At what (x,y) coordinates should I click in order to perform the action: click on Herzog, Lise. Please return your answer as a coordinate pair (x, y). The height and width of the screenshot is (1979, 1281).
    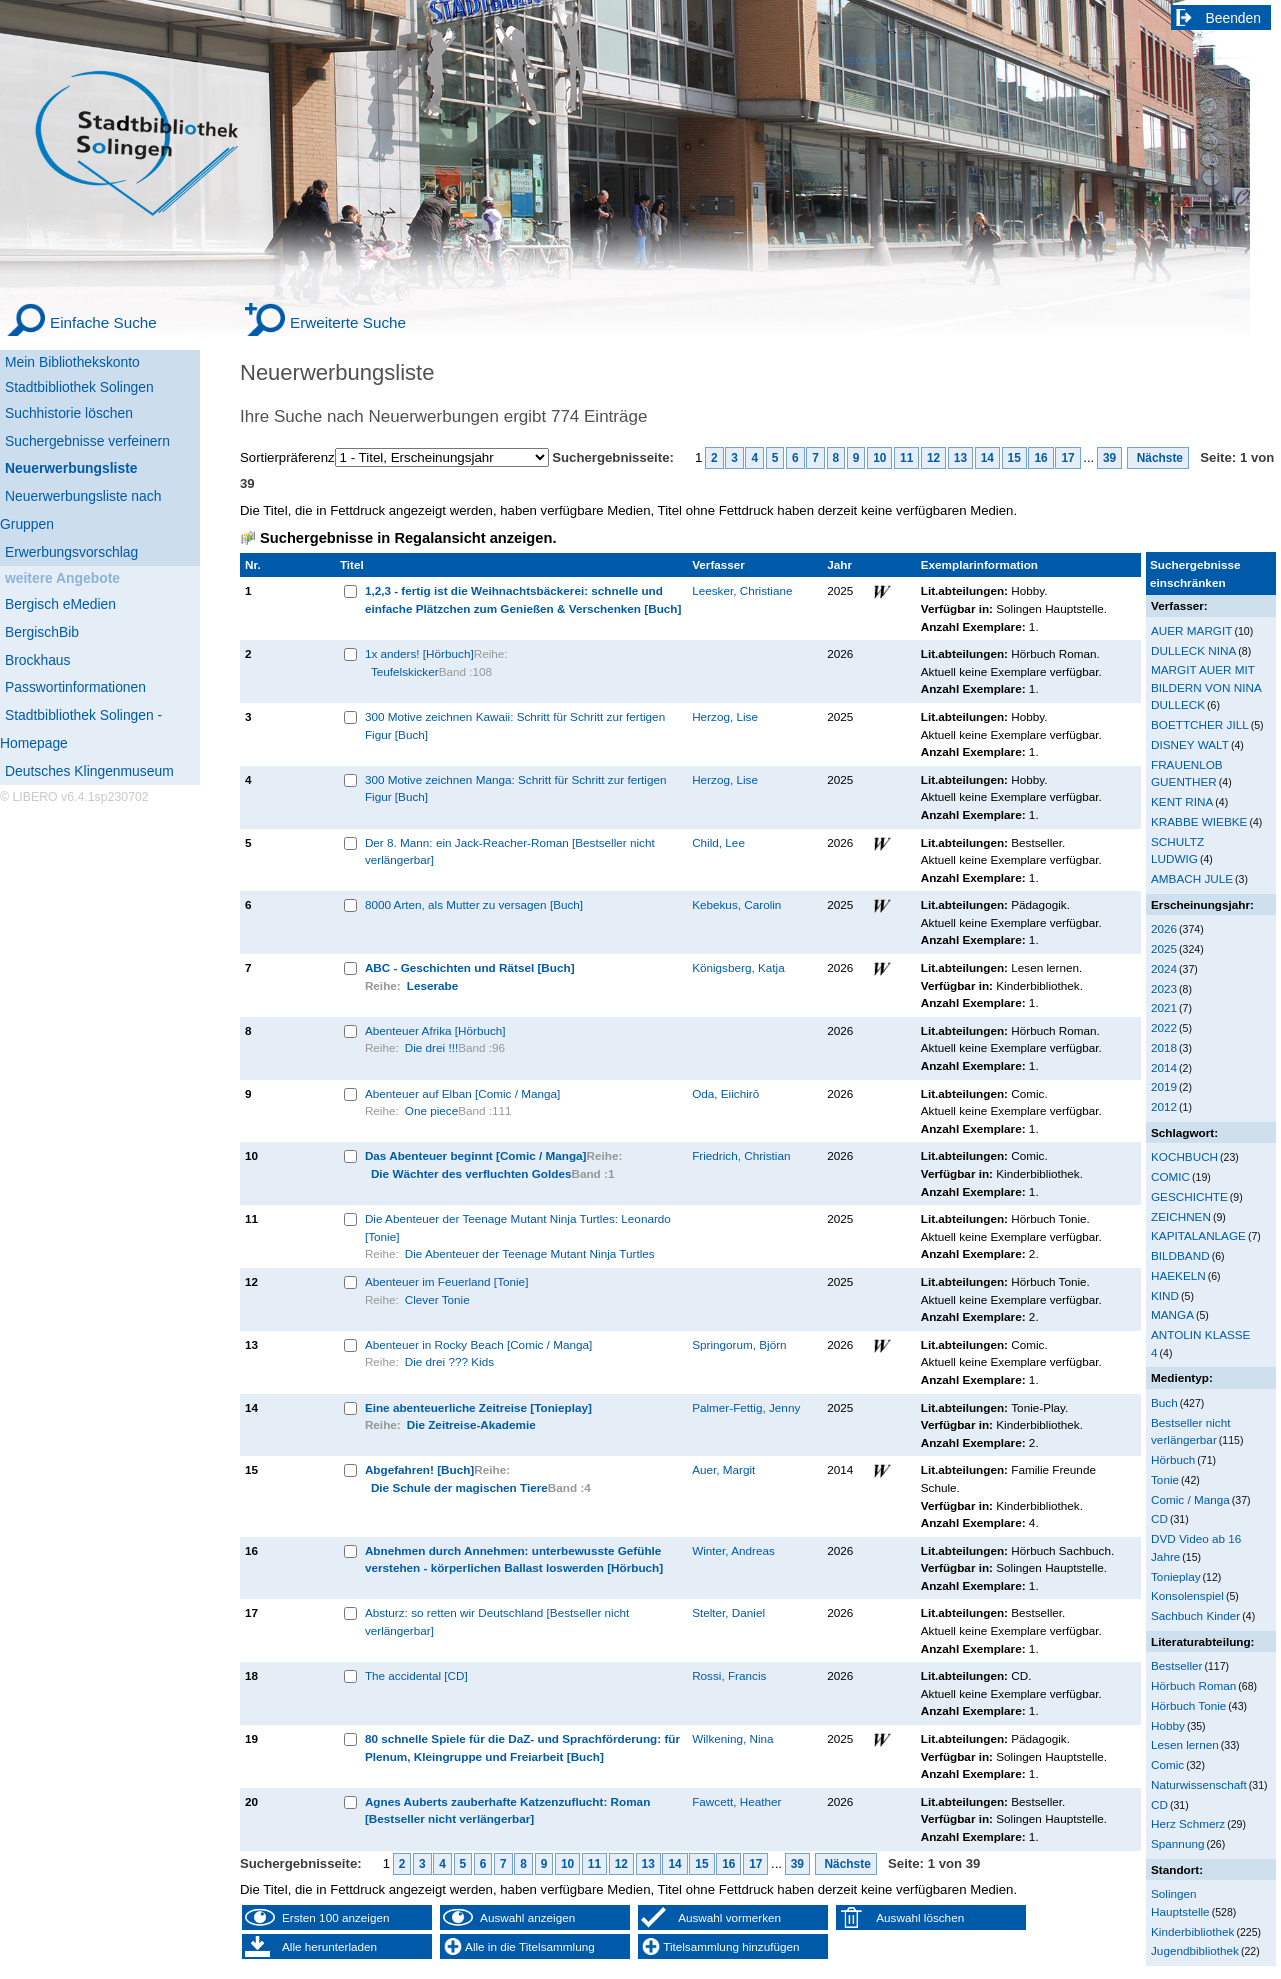
    Looking at the image, I should click on (725, 716).